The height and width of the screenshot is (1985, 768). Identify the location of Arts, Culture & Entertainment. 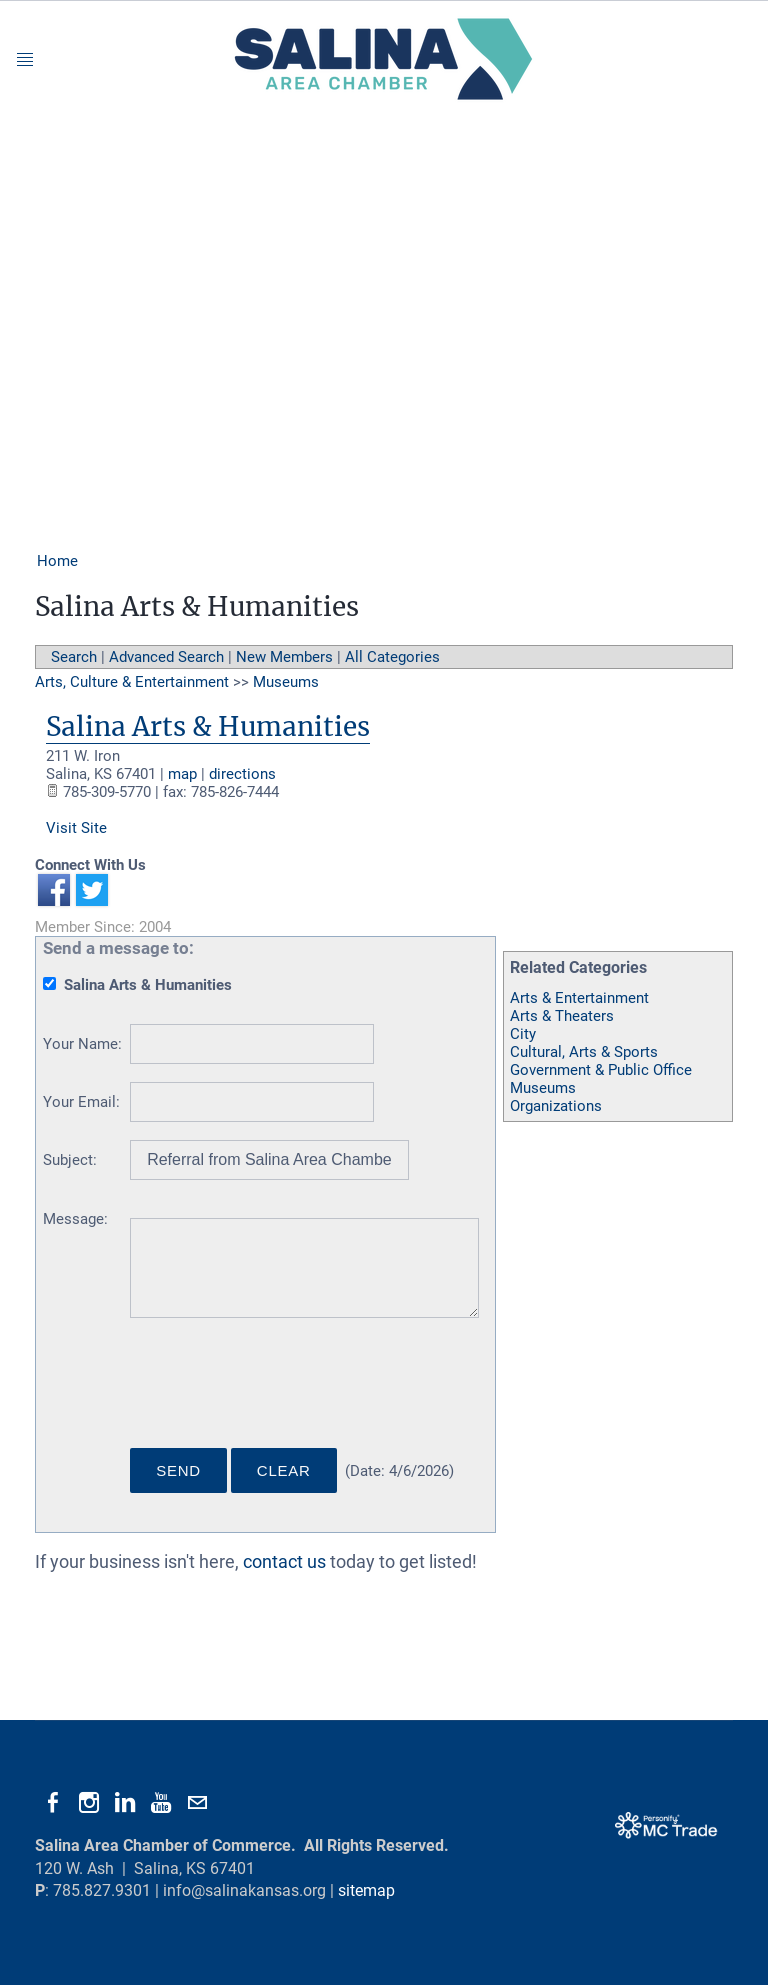
(132, 682).